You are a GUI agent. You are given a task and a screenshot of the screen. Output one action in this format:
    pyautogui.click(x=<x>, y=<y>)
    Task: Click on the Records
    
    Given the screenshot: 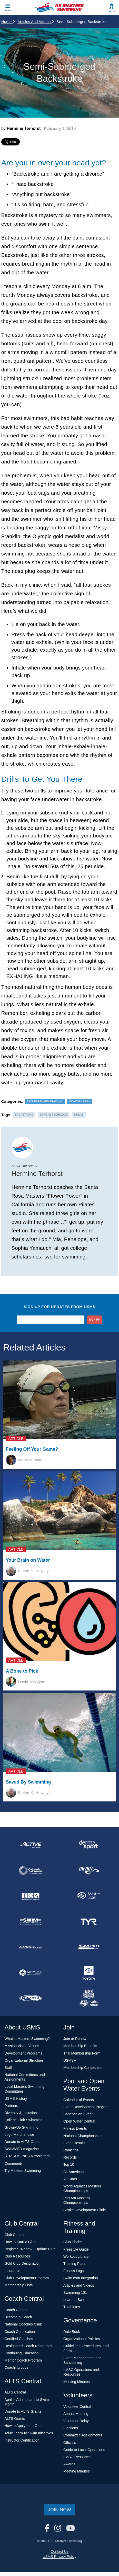 What is the action you would take?
    pyautogui.click(x=70, y=2157)
    